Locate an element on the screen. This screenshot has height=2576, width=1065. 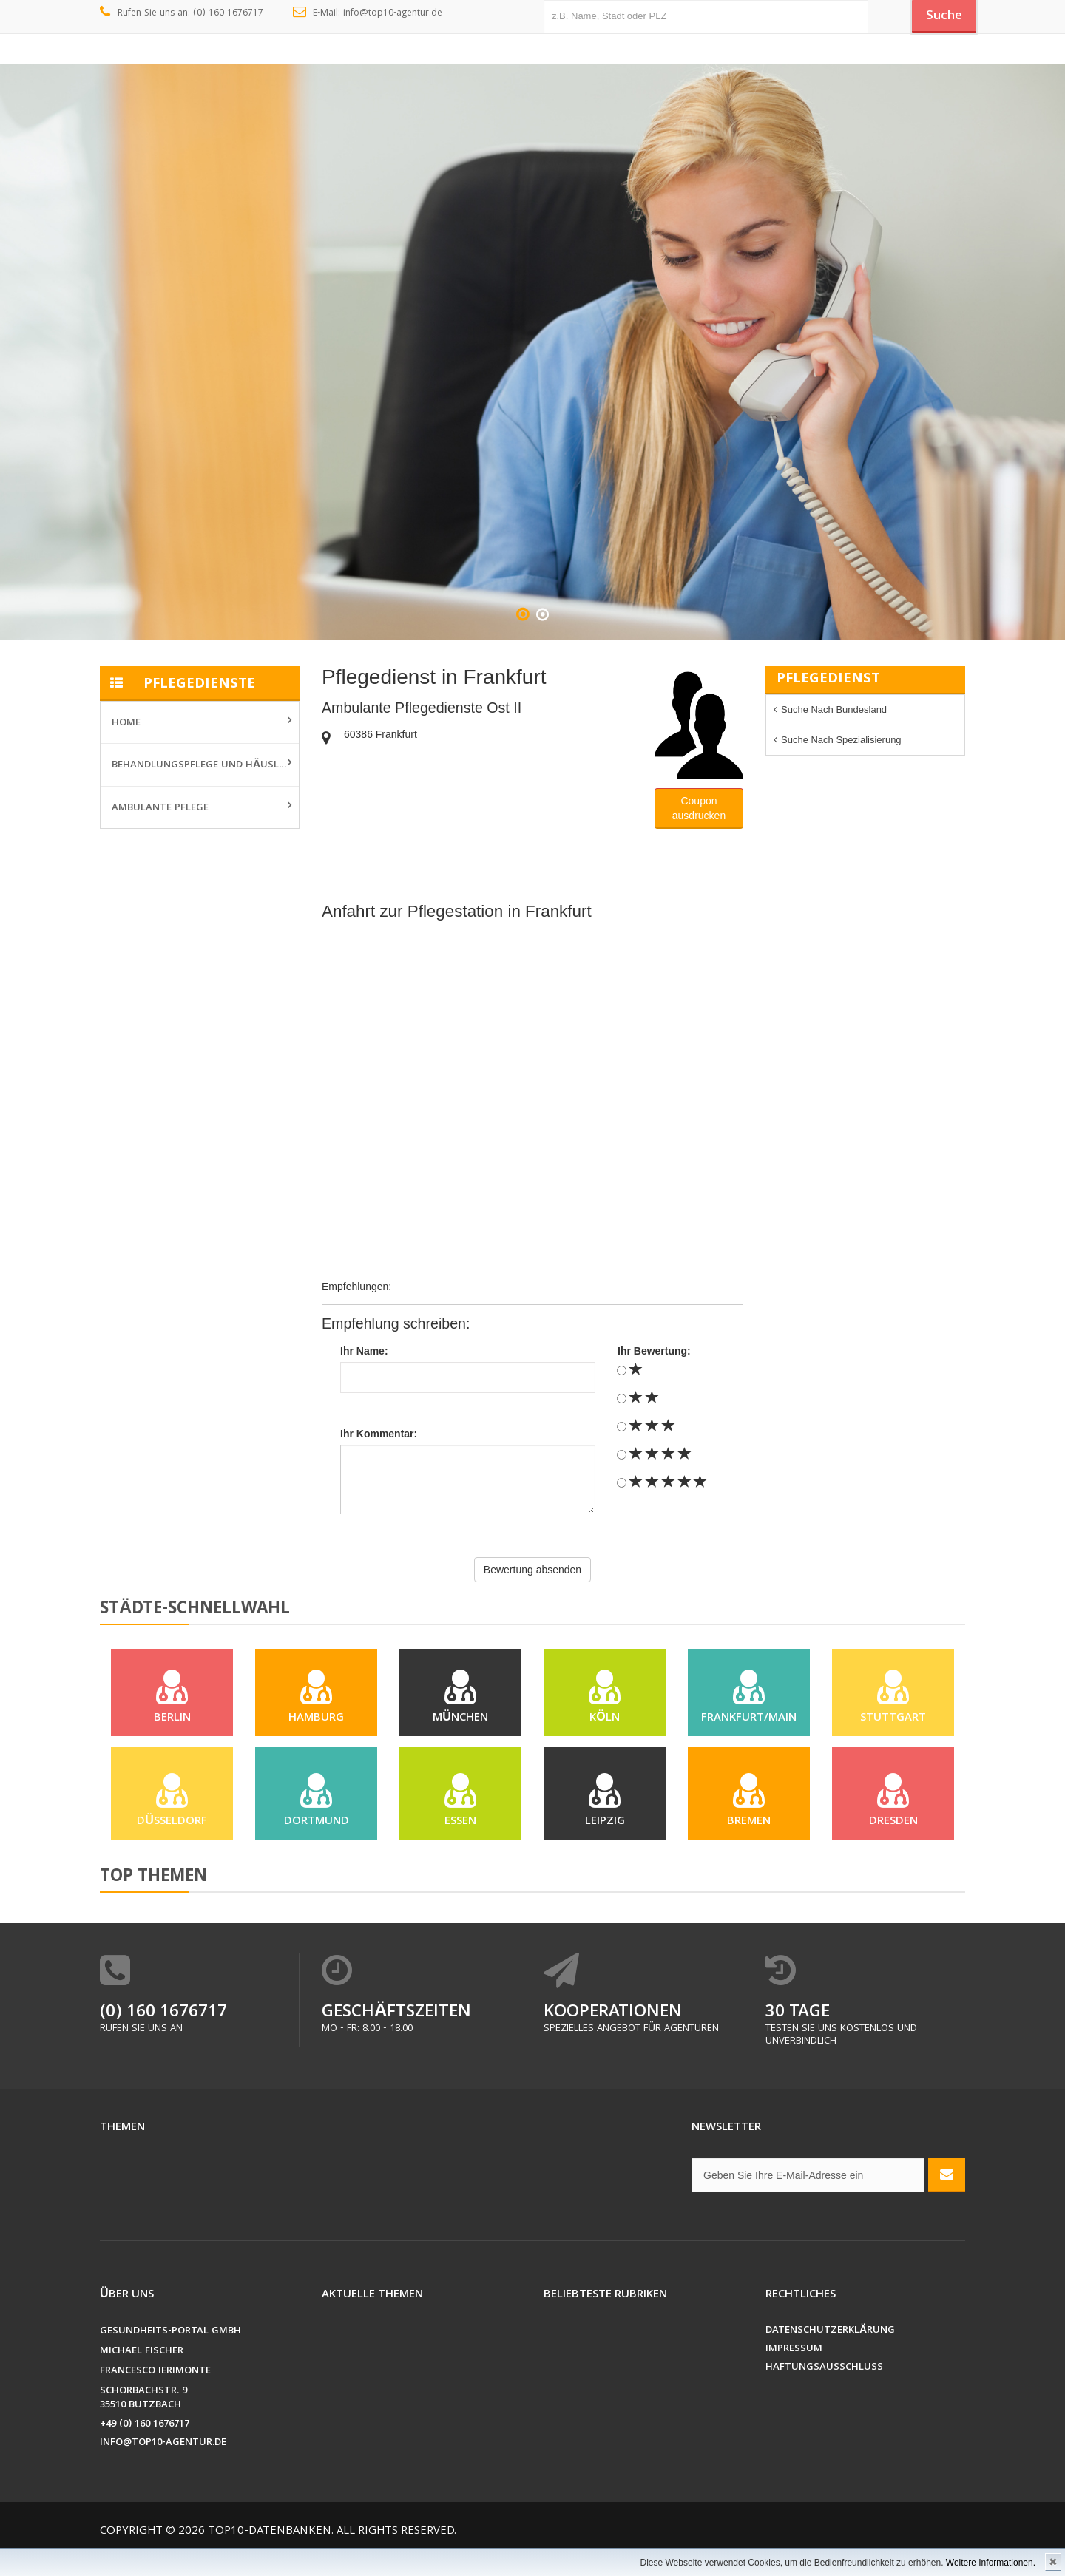
Ihr Kommentar: is located at coordinates (378, 1434).